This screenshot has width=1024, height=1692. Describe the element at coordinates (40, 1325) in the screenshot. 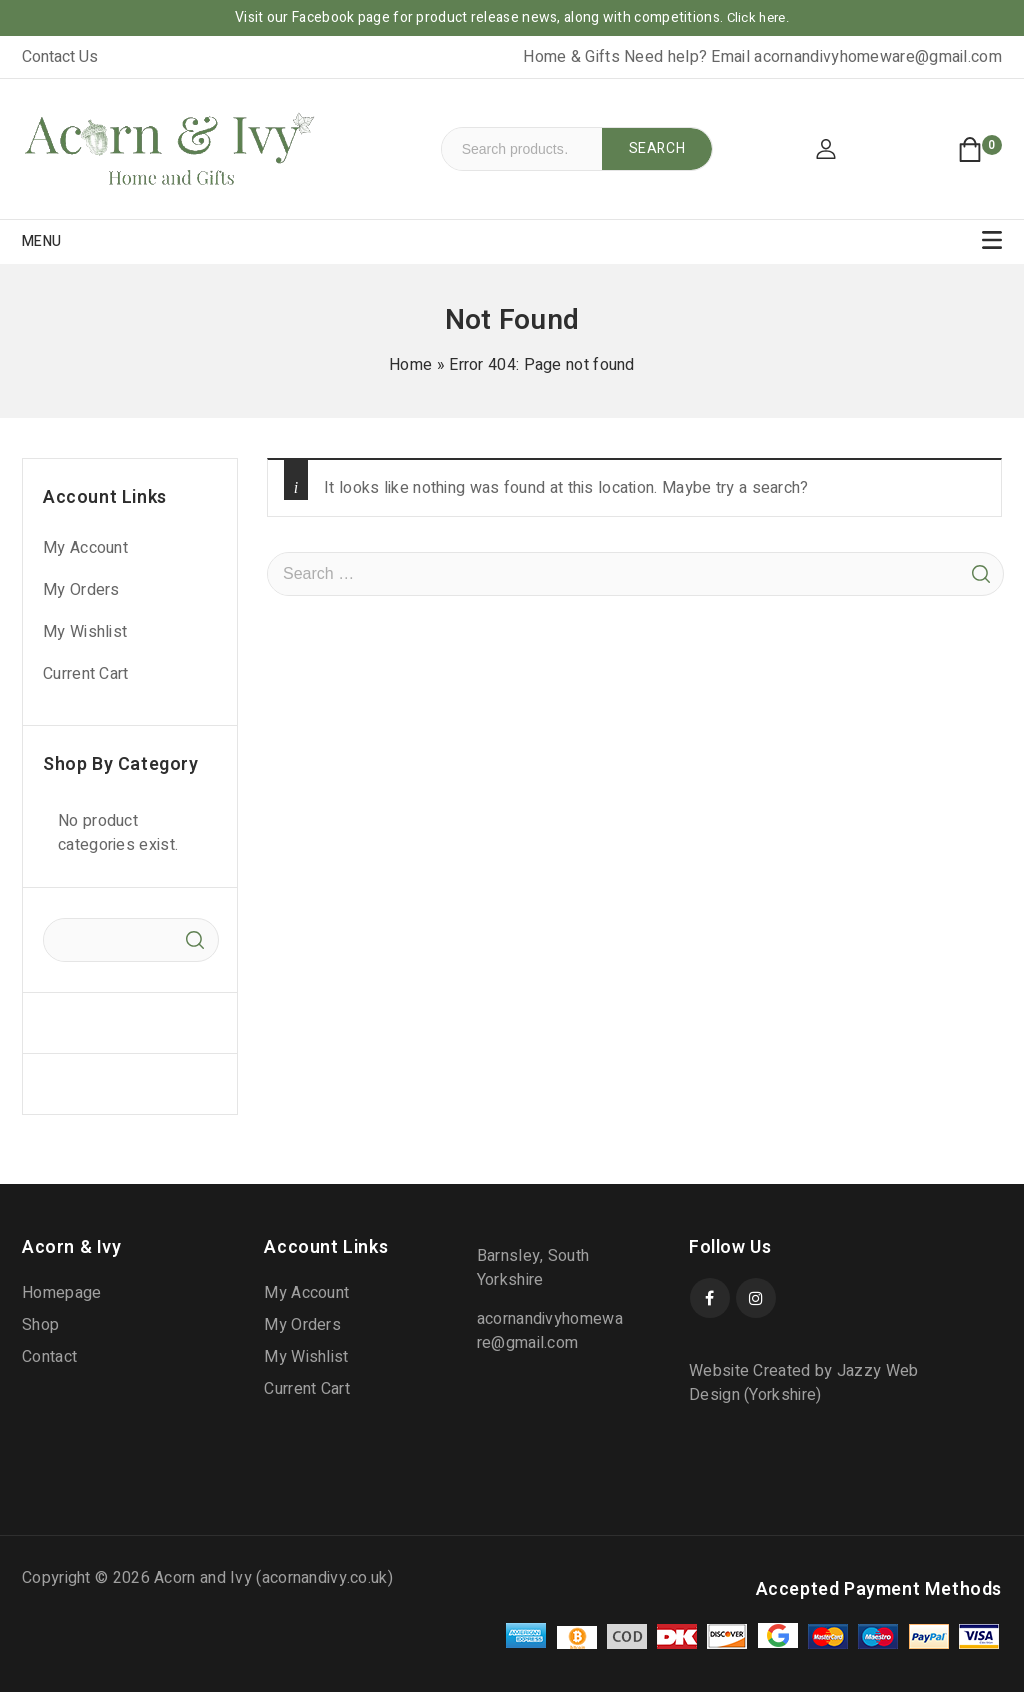

I see `Shop` at that location.